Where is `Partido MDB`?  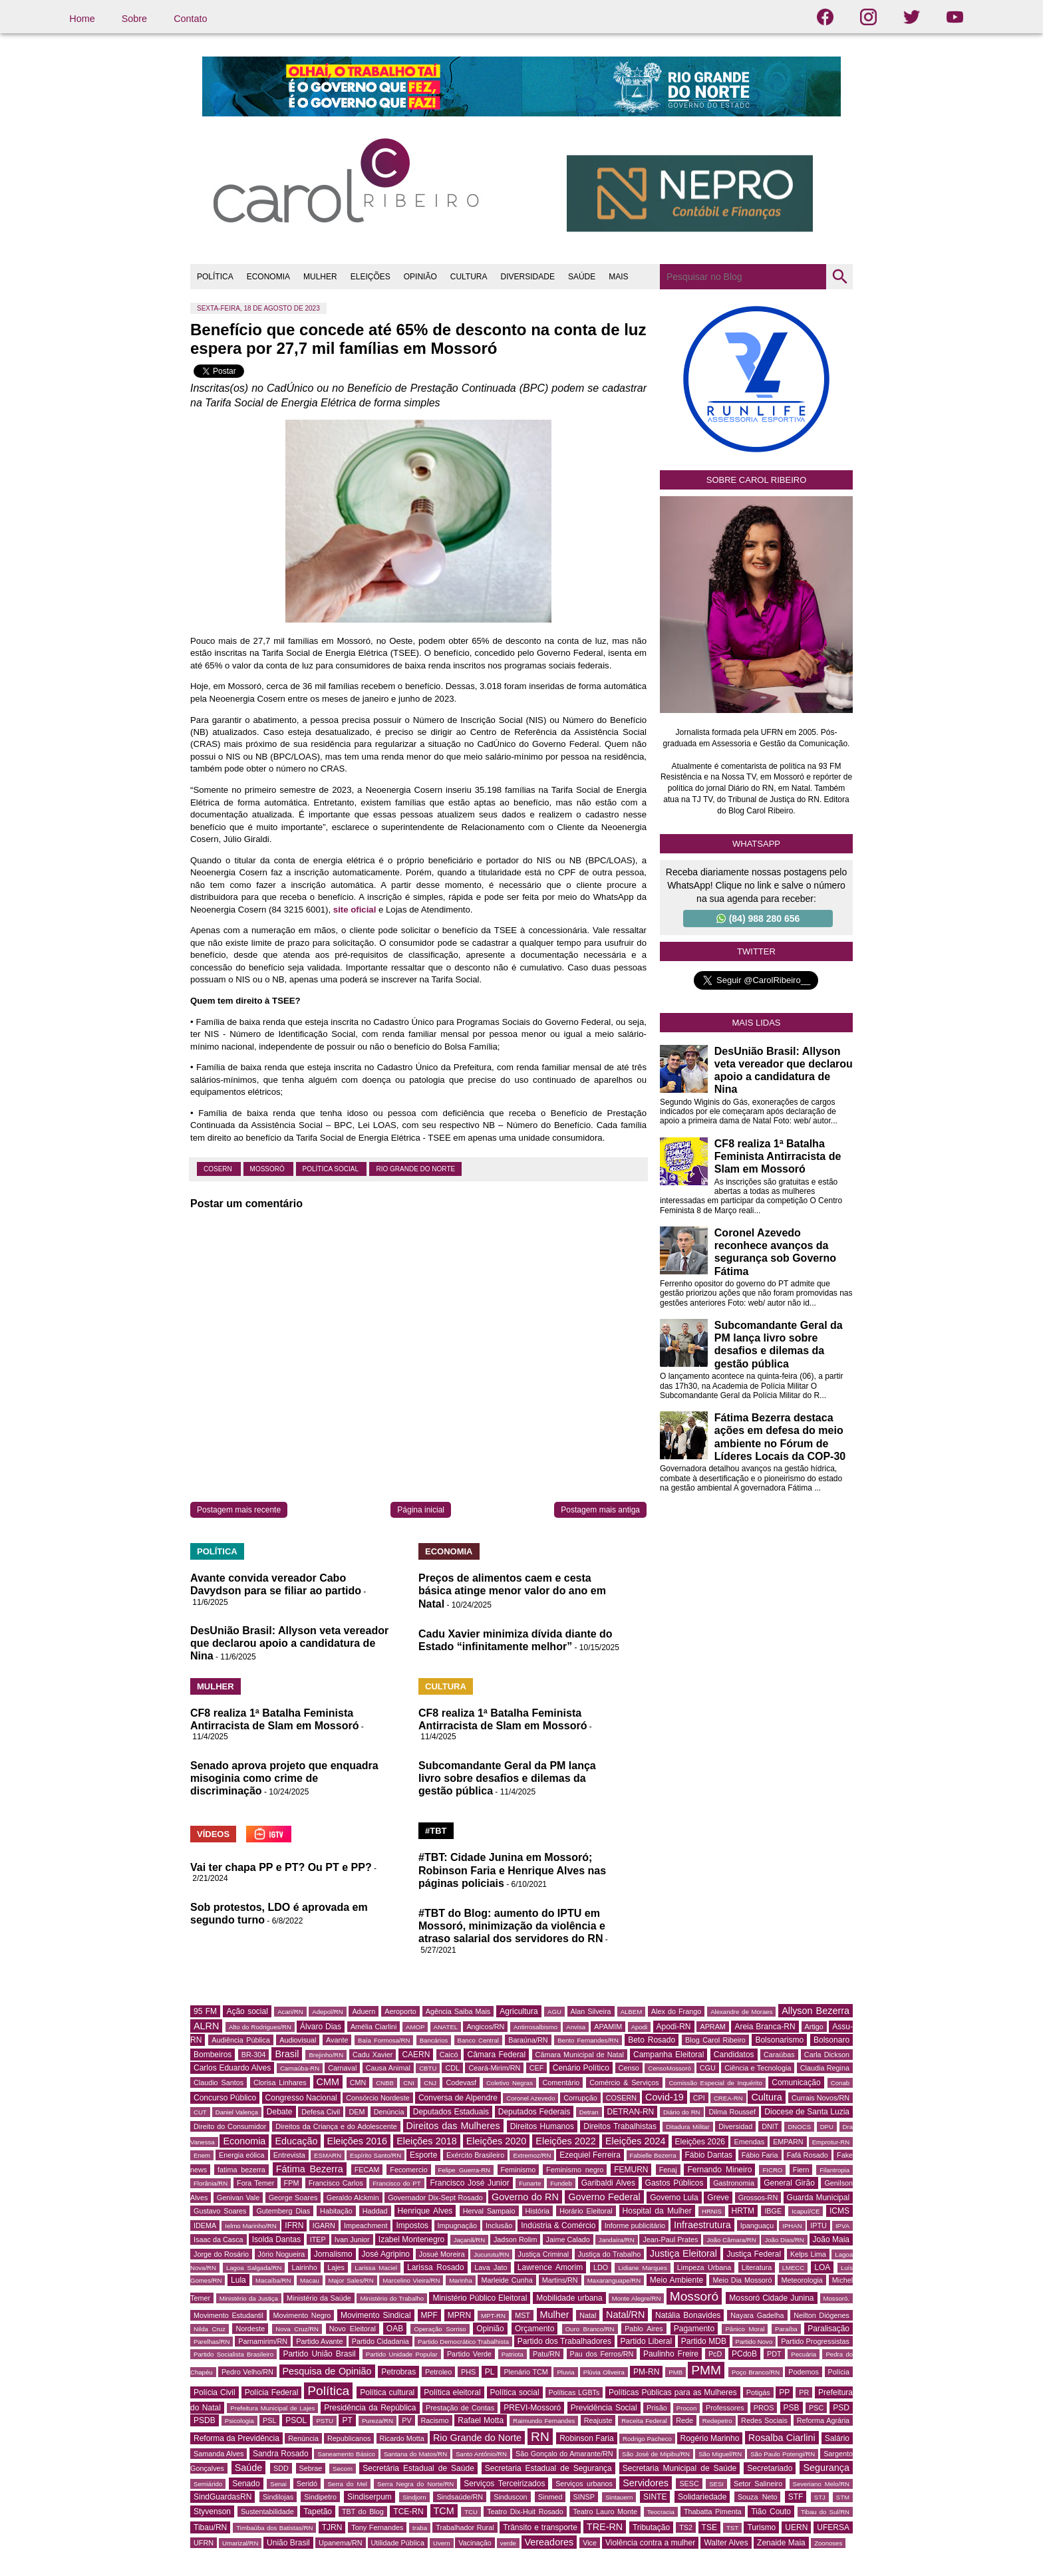
Partido MDB is located at coordinates (703, 2341).